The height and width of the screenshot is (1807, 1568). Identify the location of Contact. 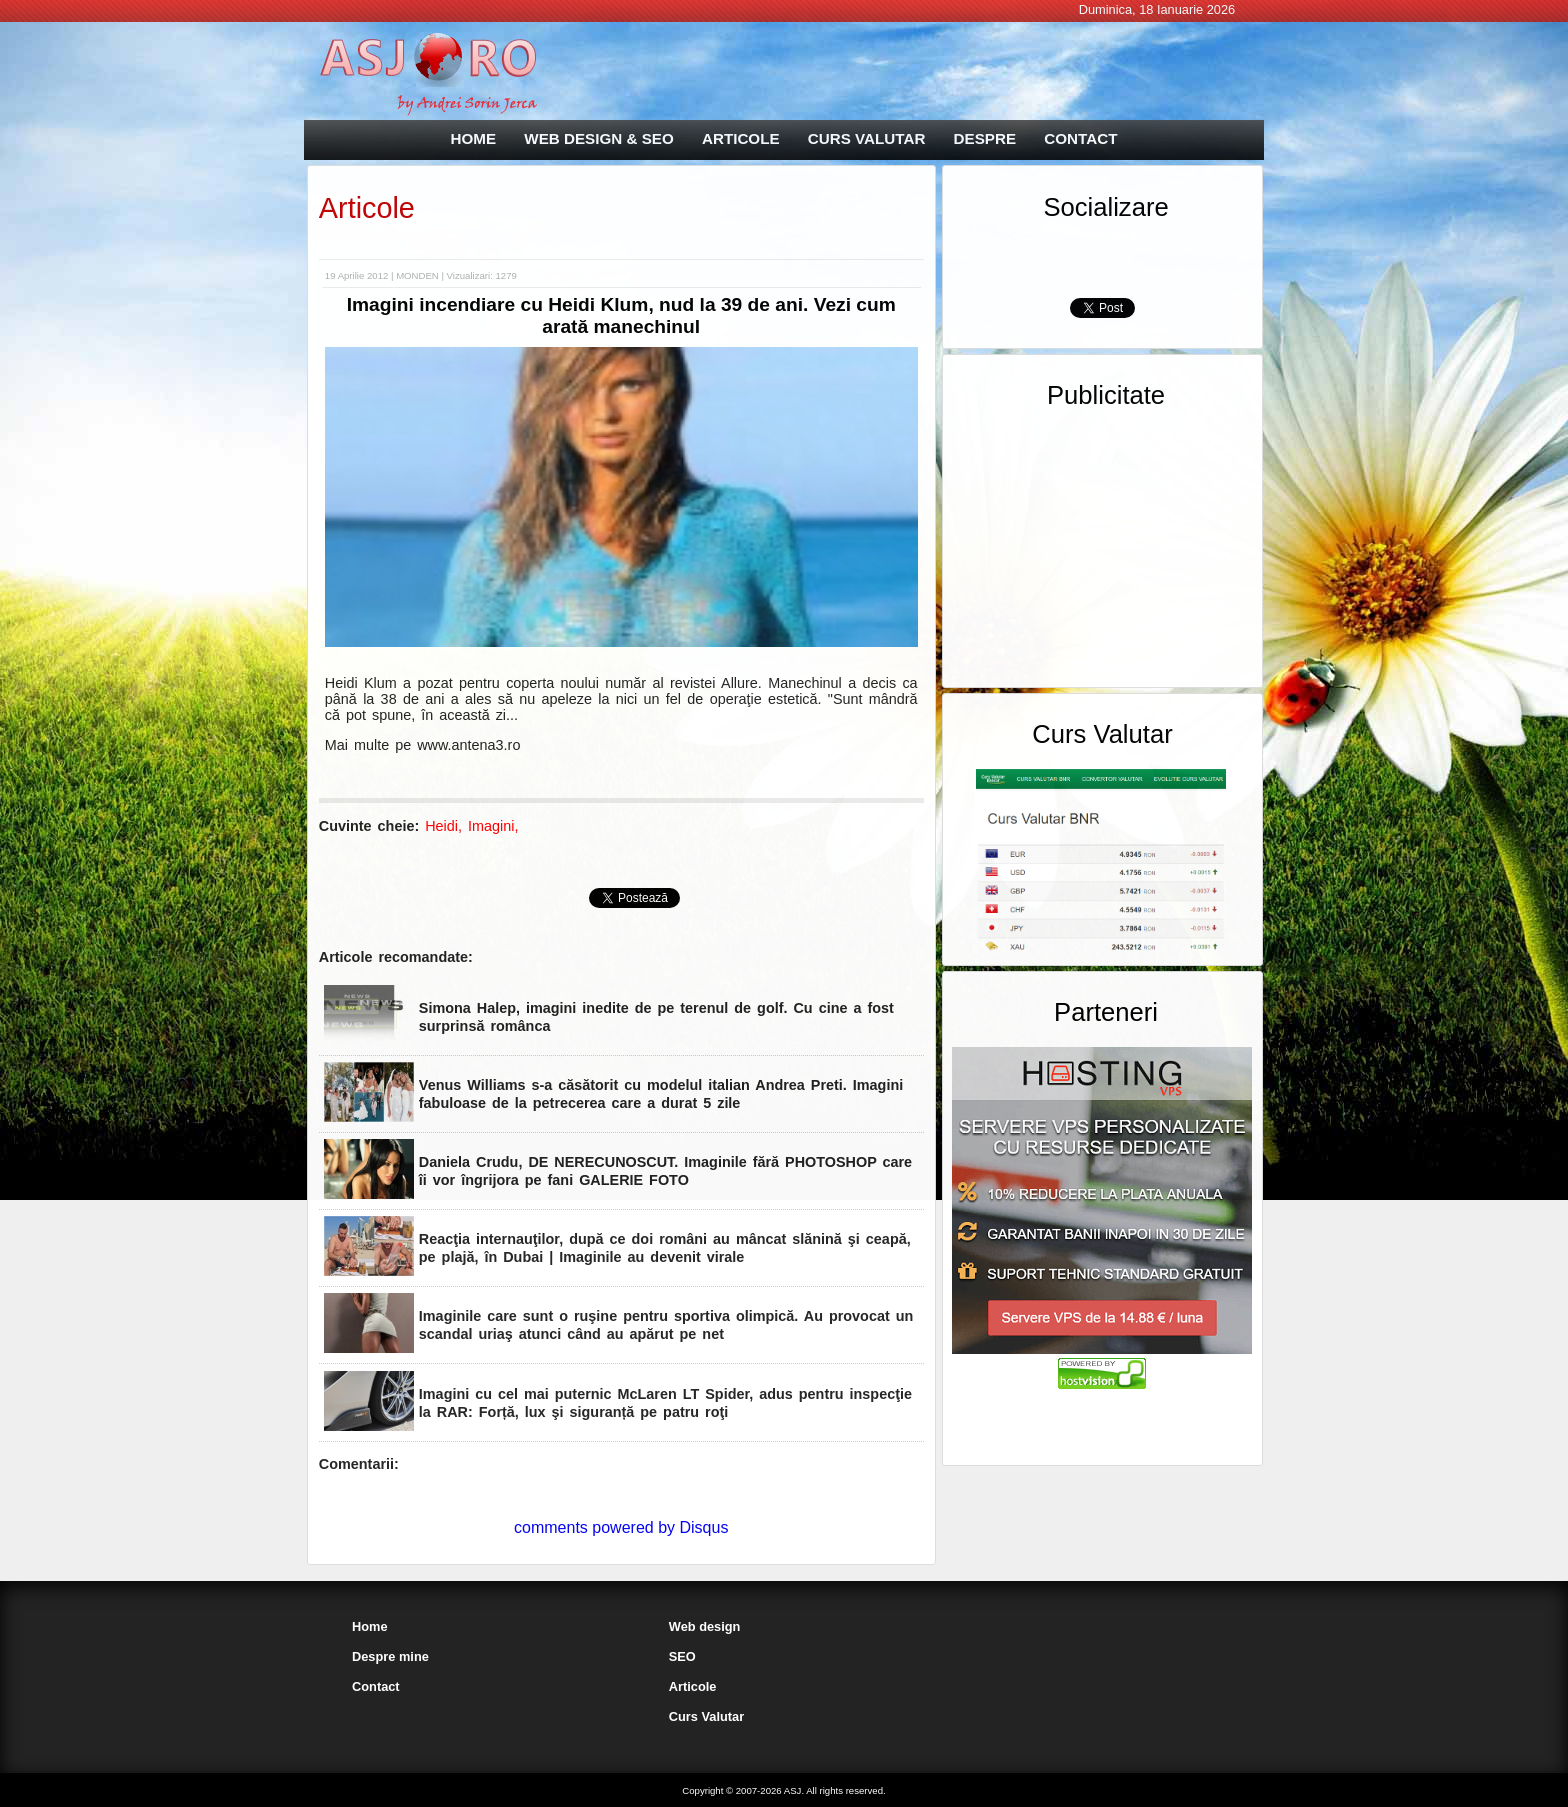
(376, 1686).